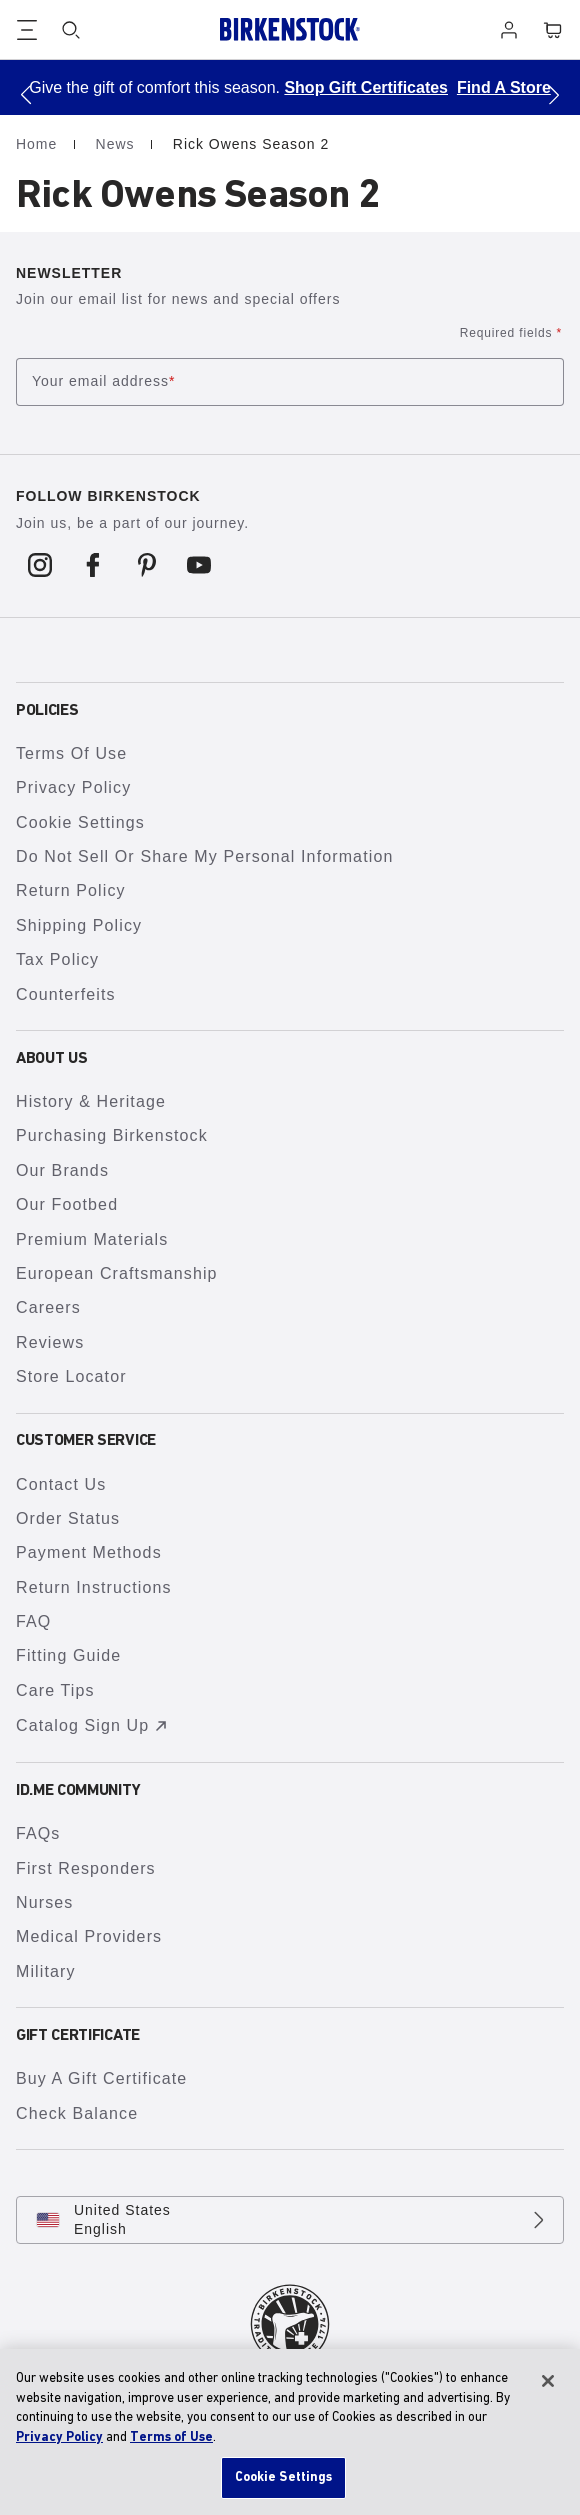 The width and height of the screenshot is (580, 2515). What do you see at coordinates (94, 1587) in the screenshot?
I see `Return Instructions` at bounding box center [94, 1587].